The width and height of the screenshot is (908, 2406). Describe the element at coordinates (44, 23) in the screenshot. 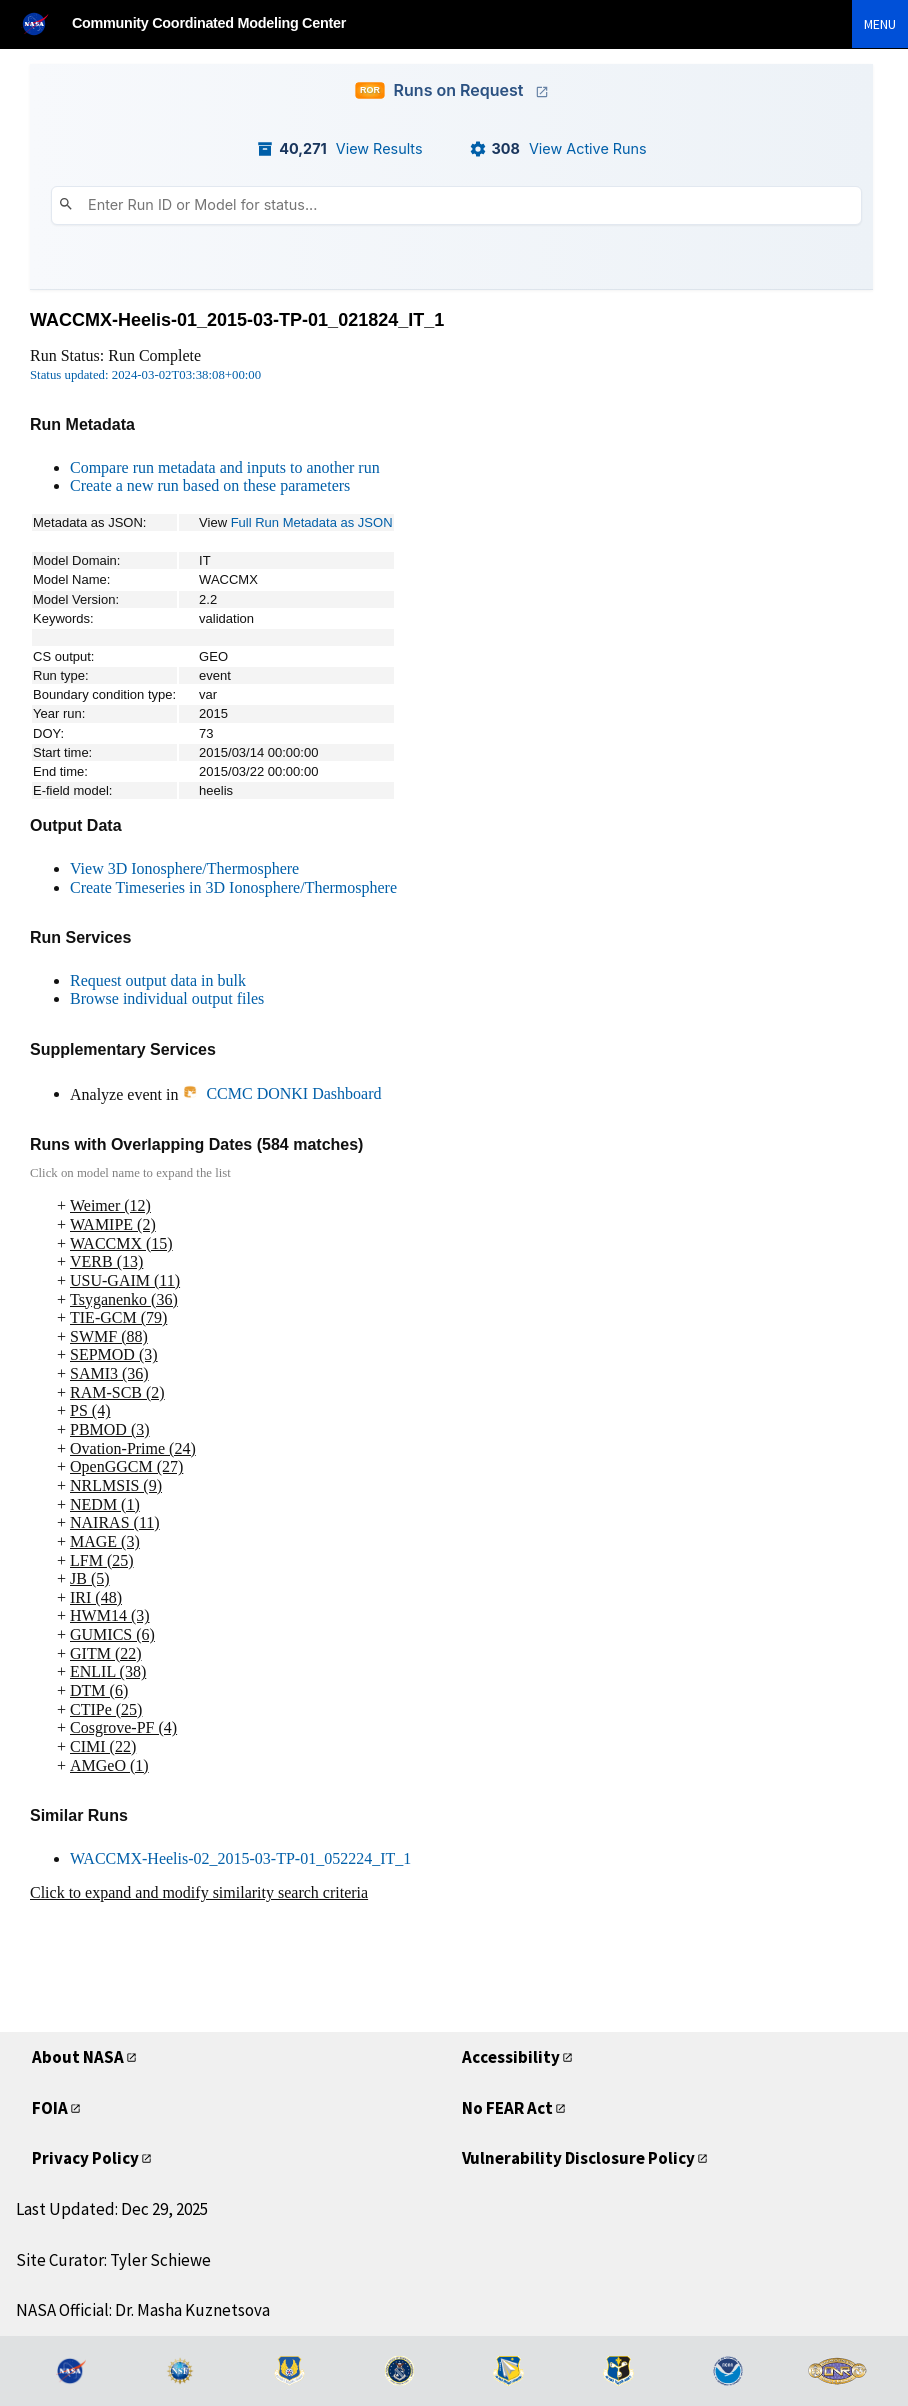

I see `[NASA]` at that location.